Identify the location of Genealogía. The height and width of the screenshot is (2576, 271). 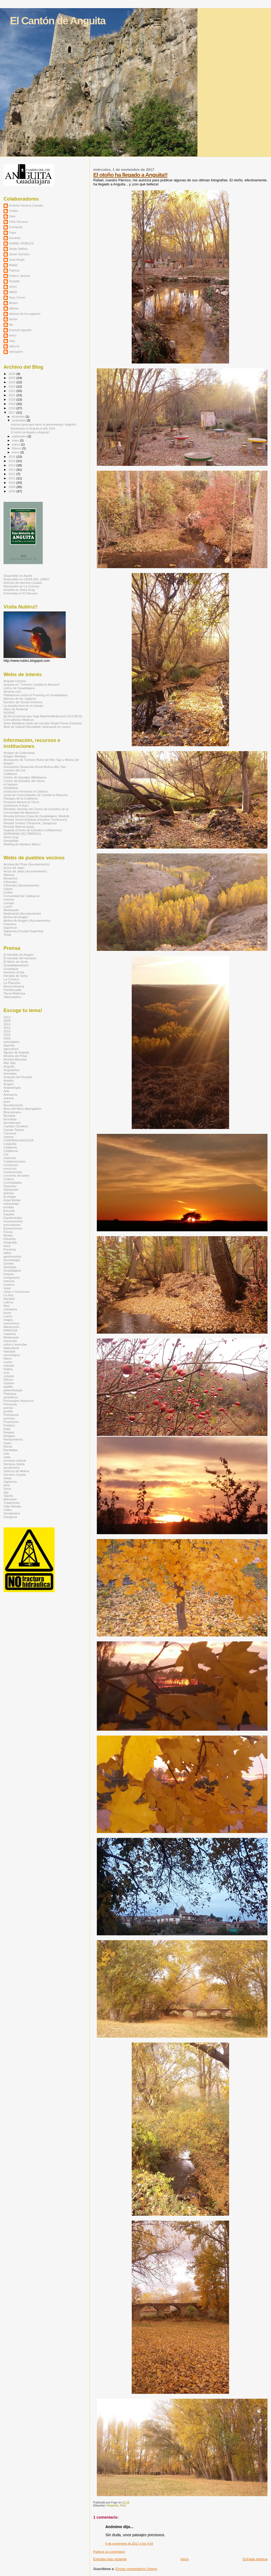
(12, 1260).